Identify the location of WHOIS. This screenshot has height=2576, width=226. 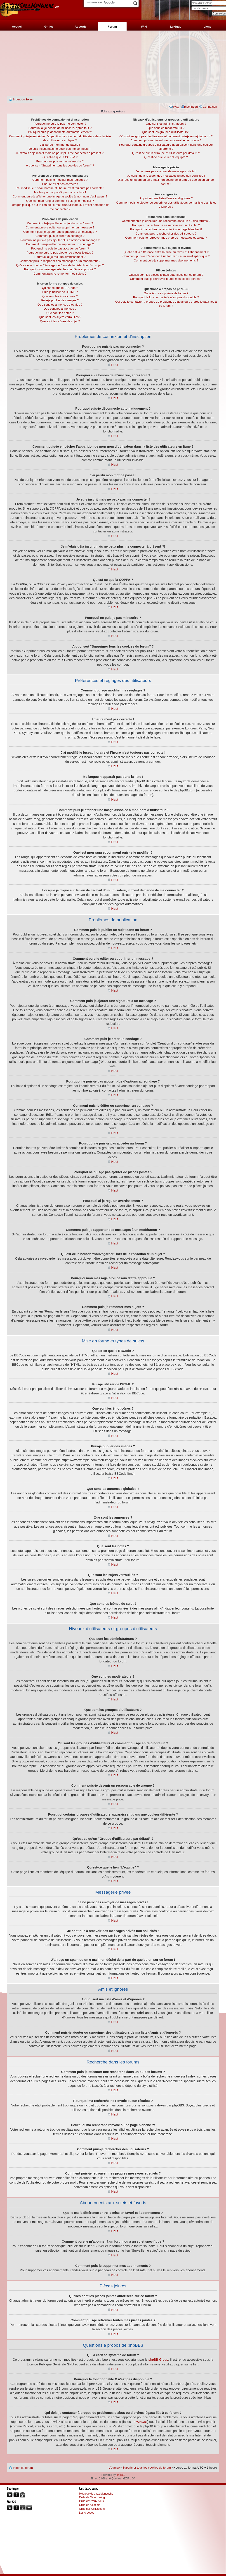
(141, 2422).